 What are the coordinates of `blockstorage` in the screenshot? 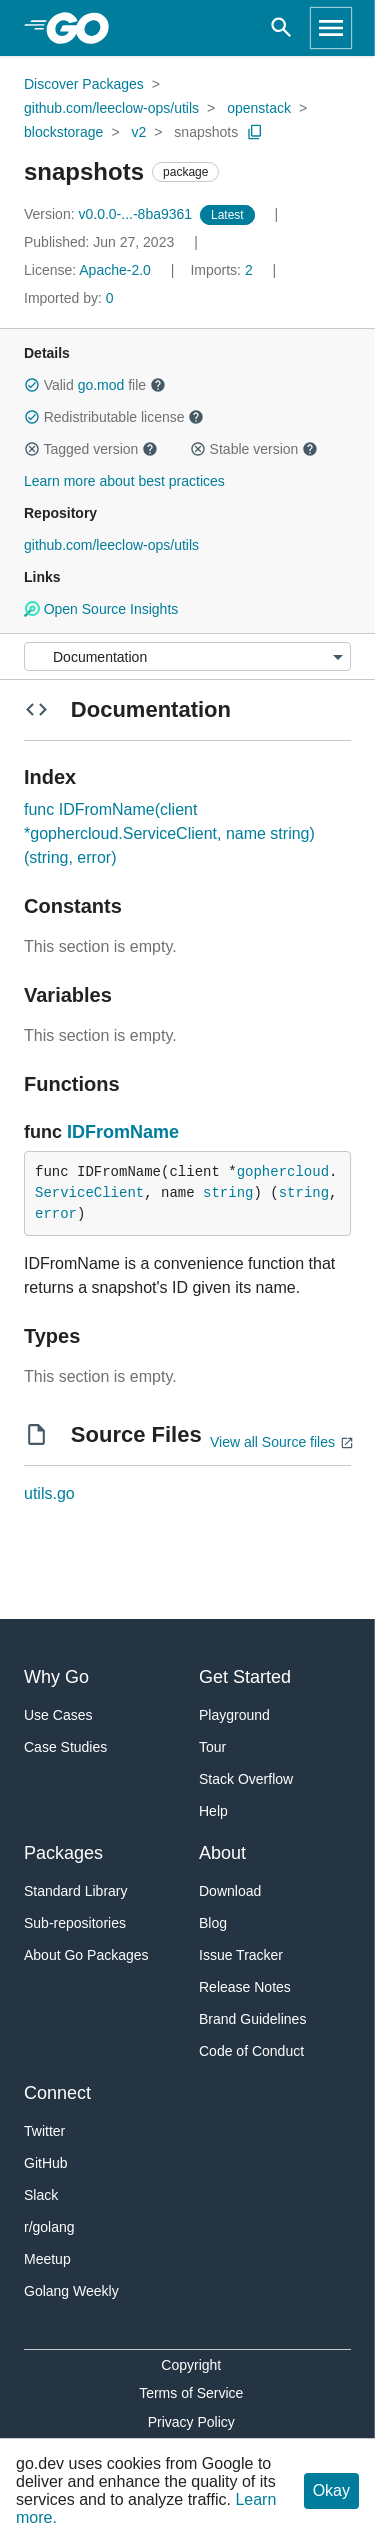 It's located at (63, 132).